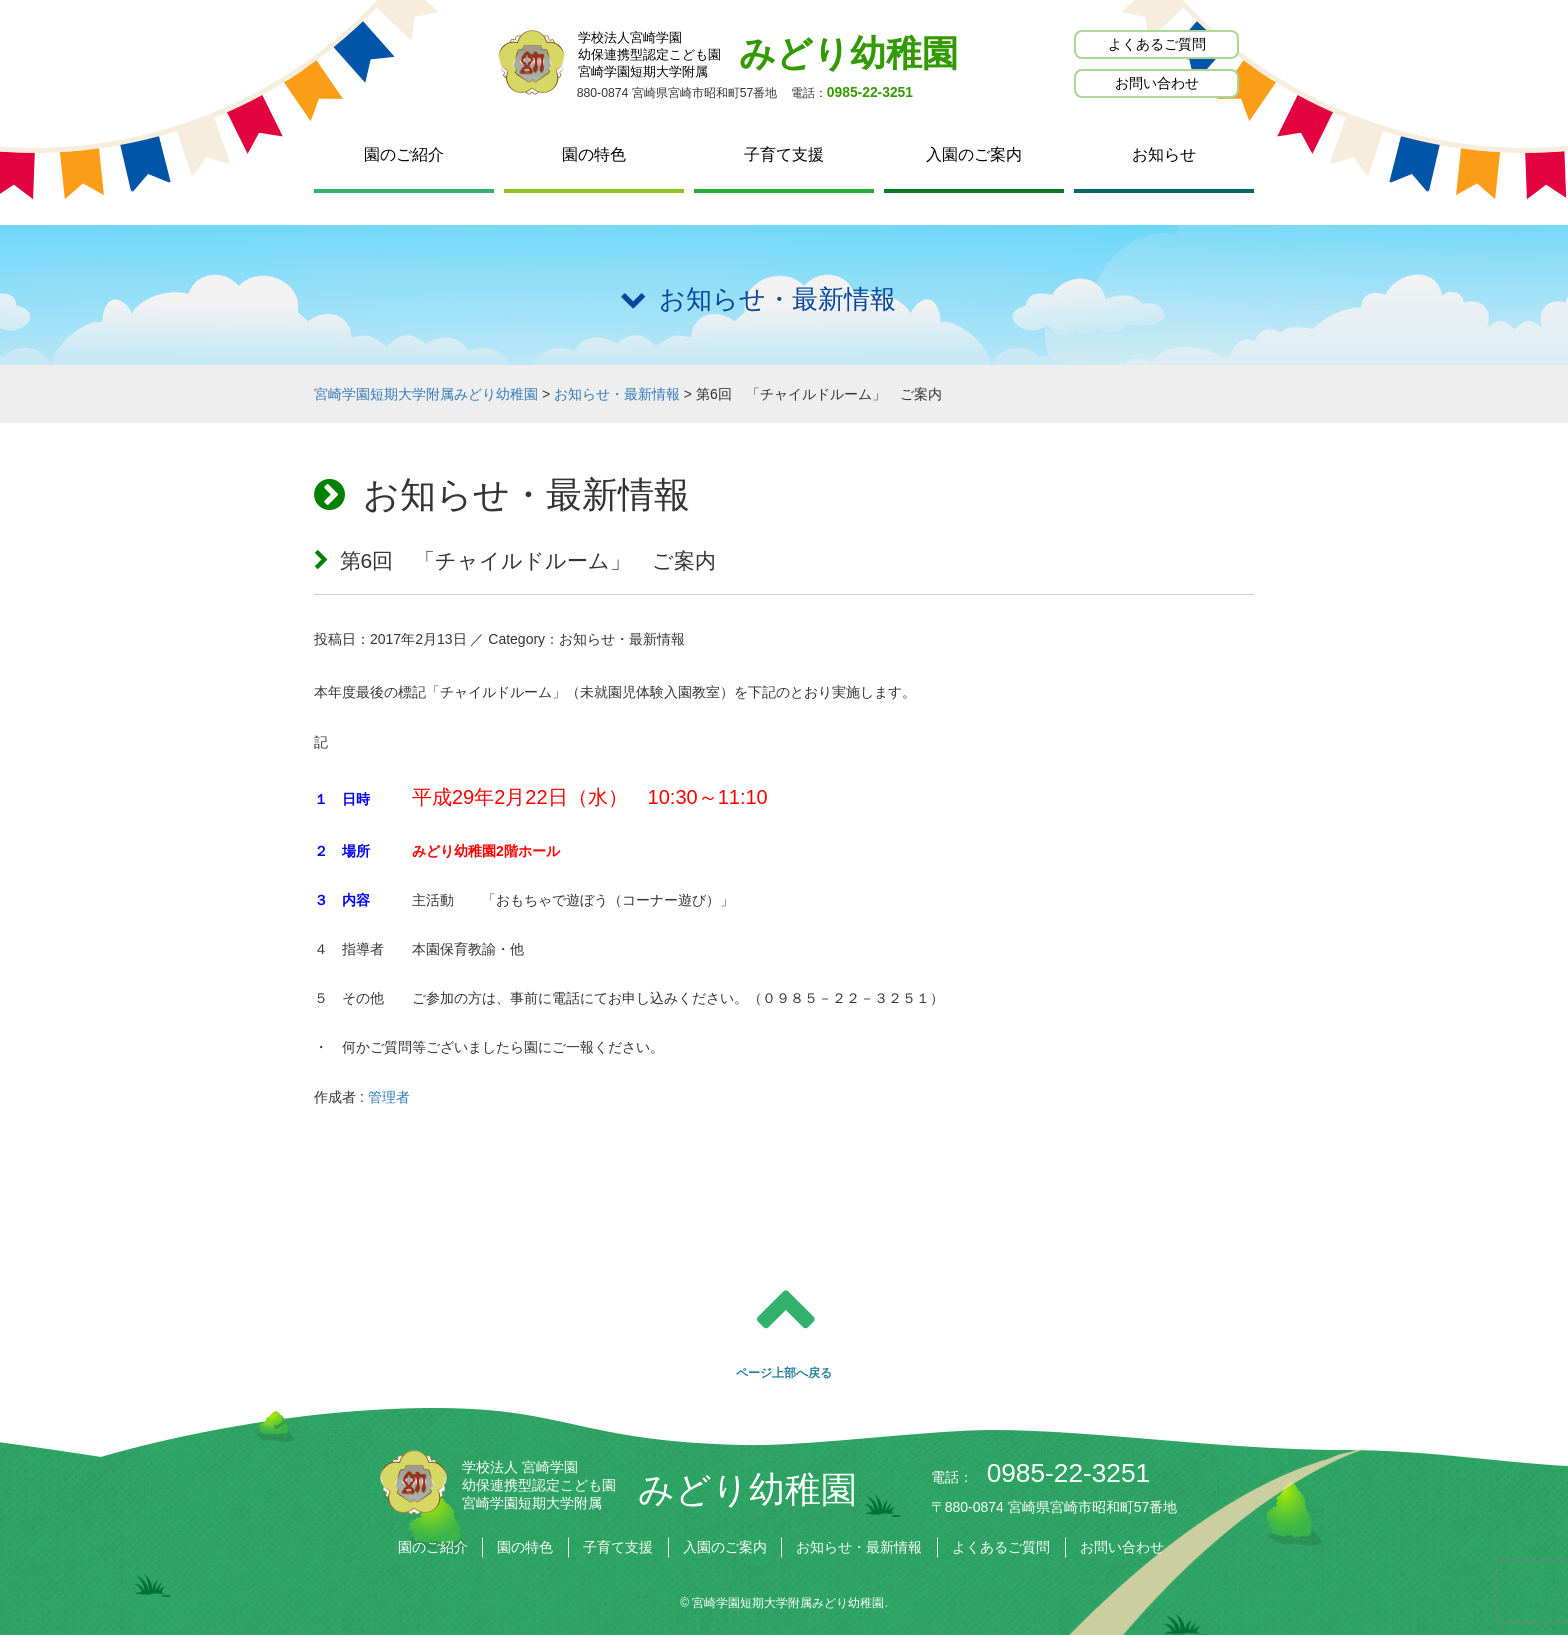 This screenshot has width=1568, height=1635. Describe the element at coordinates (404, 154) in the screenshot. I see `園のご紹介` at that location.